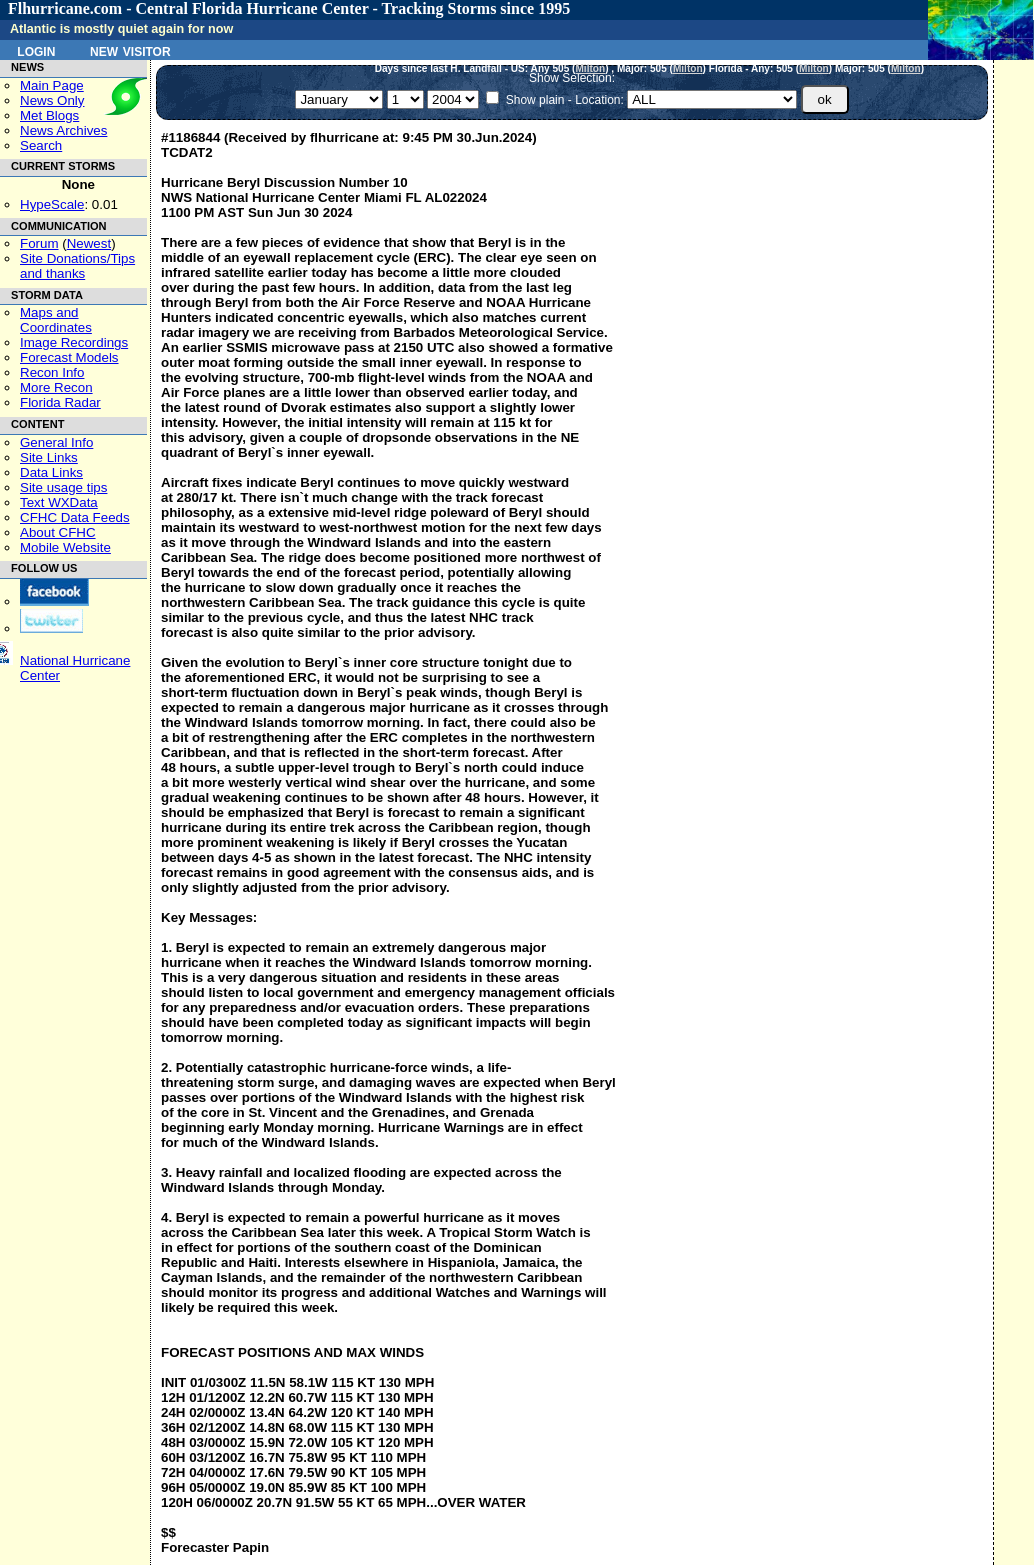 The width and height of the screenshot is (1034, 1565). I want to click on Main Page, so click(52, 85).